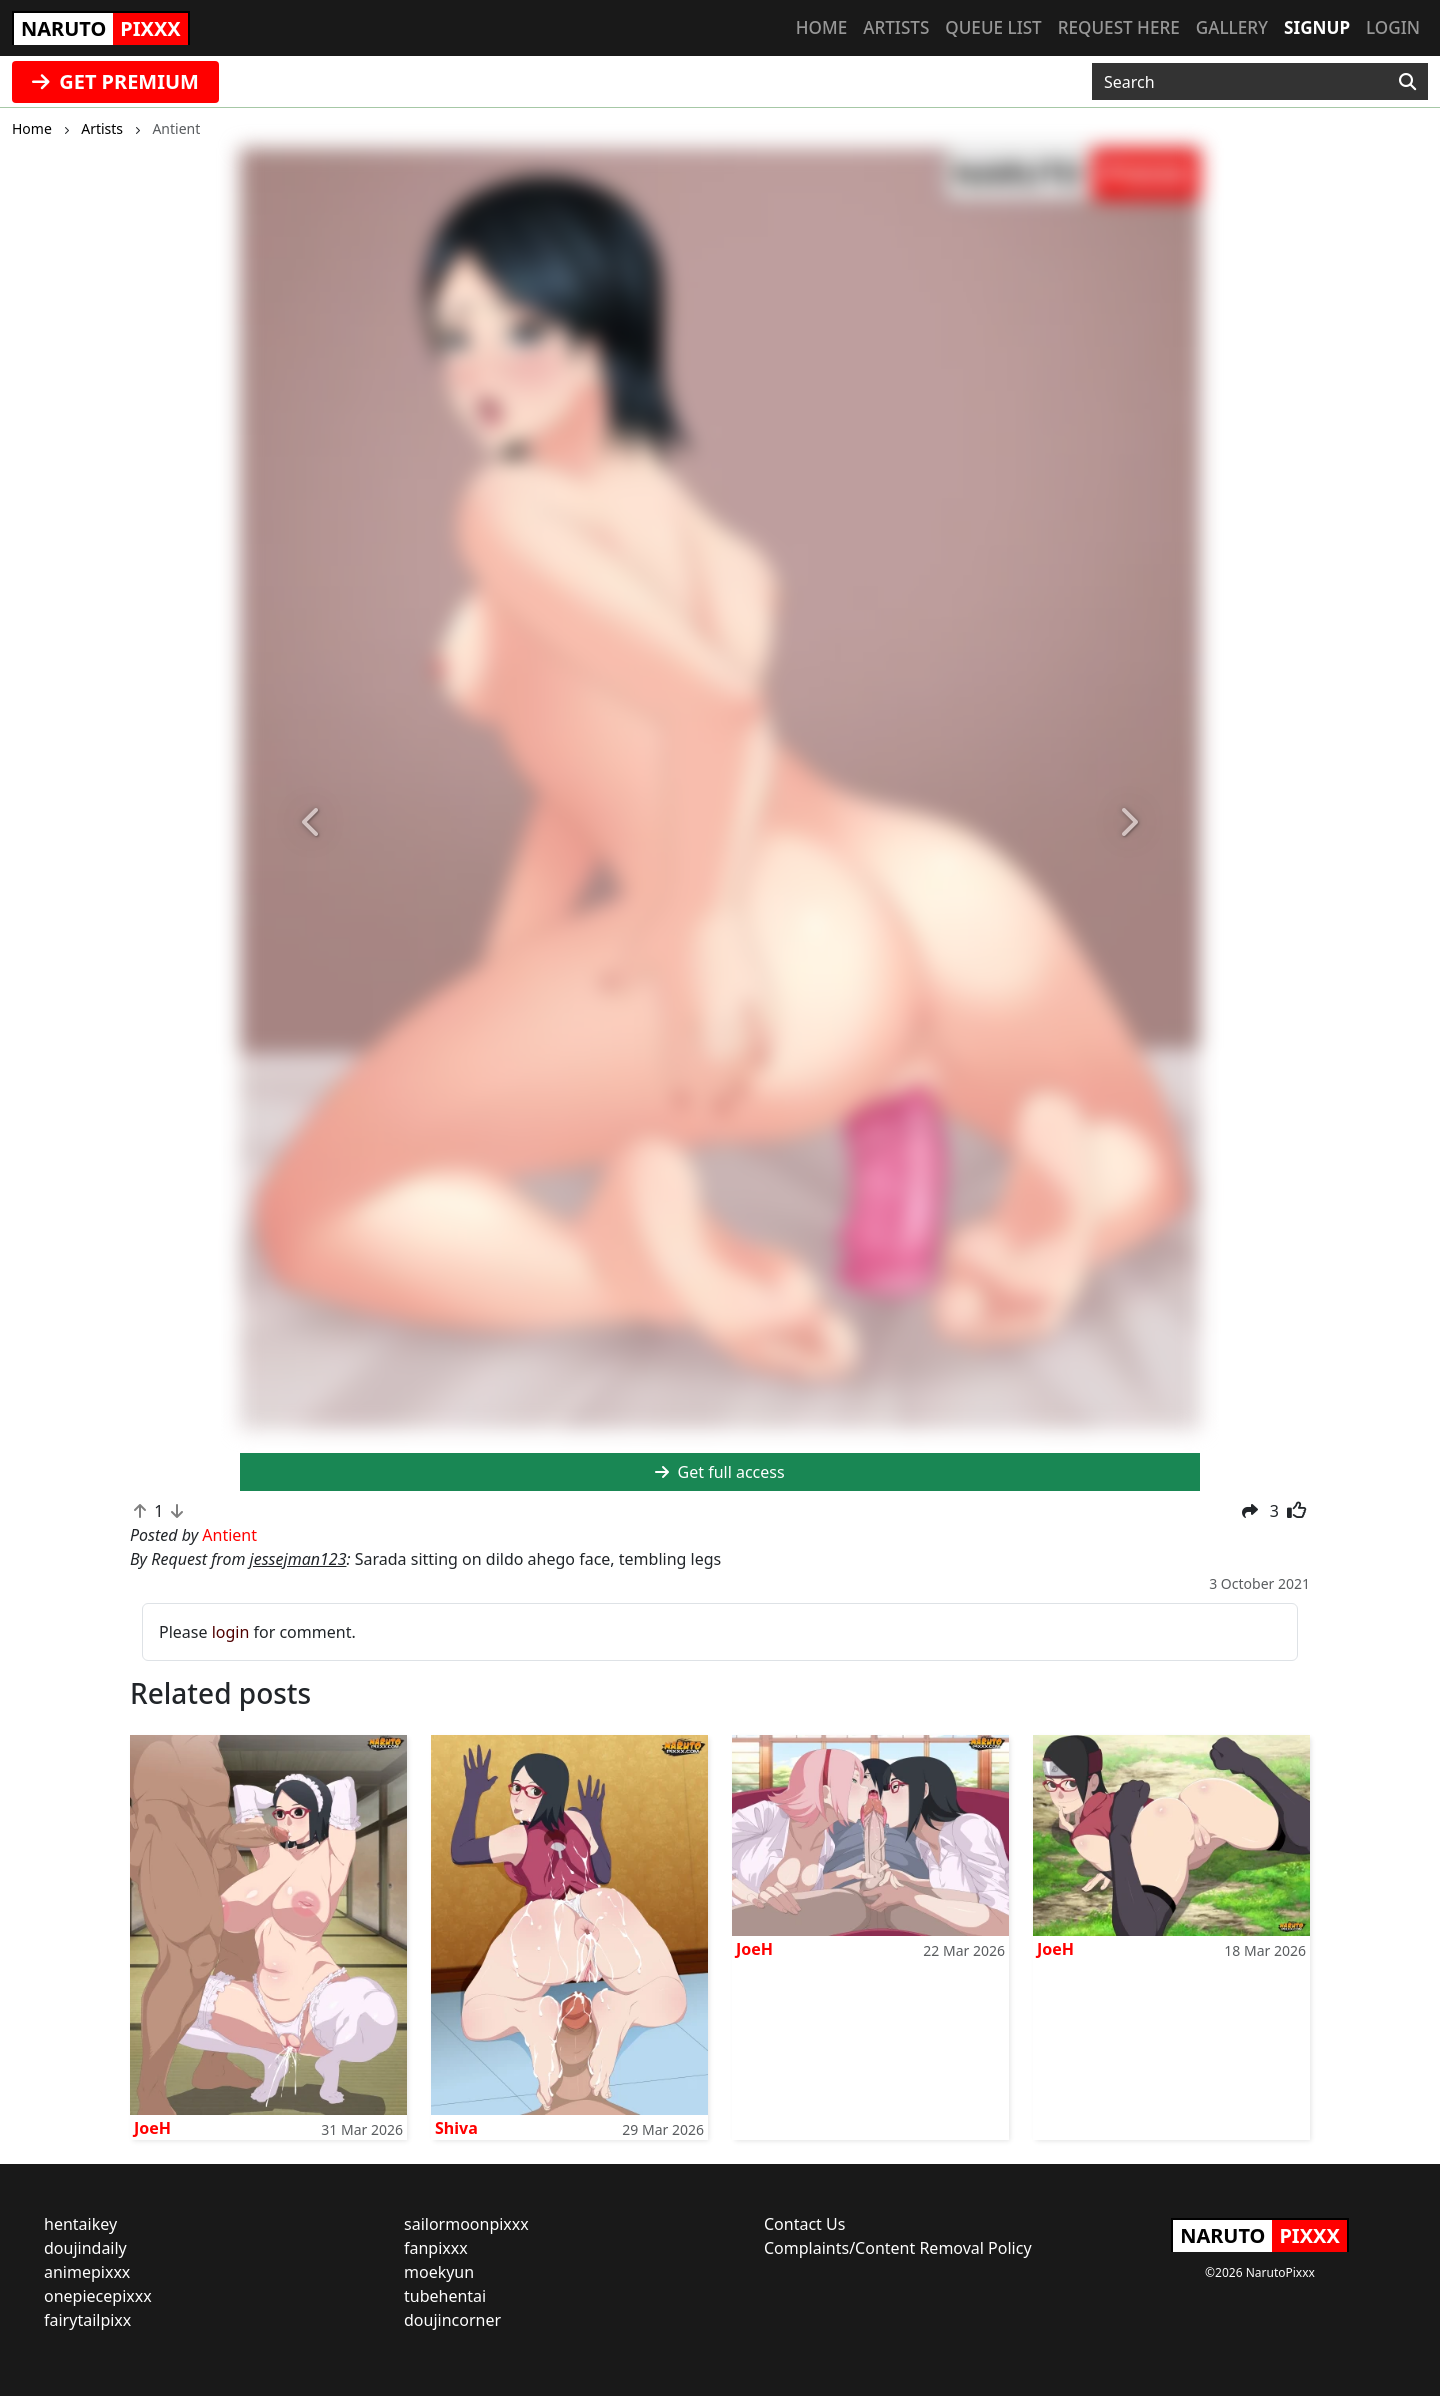 The height and width of the screenshot is (2396, 1440). Describe the element at coordinates (1232, 27) in the screenshot. I see `Gallery` at that location.